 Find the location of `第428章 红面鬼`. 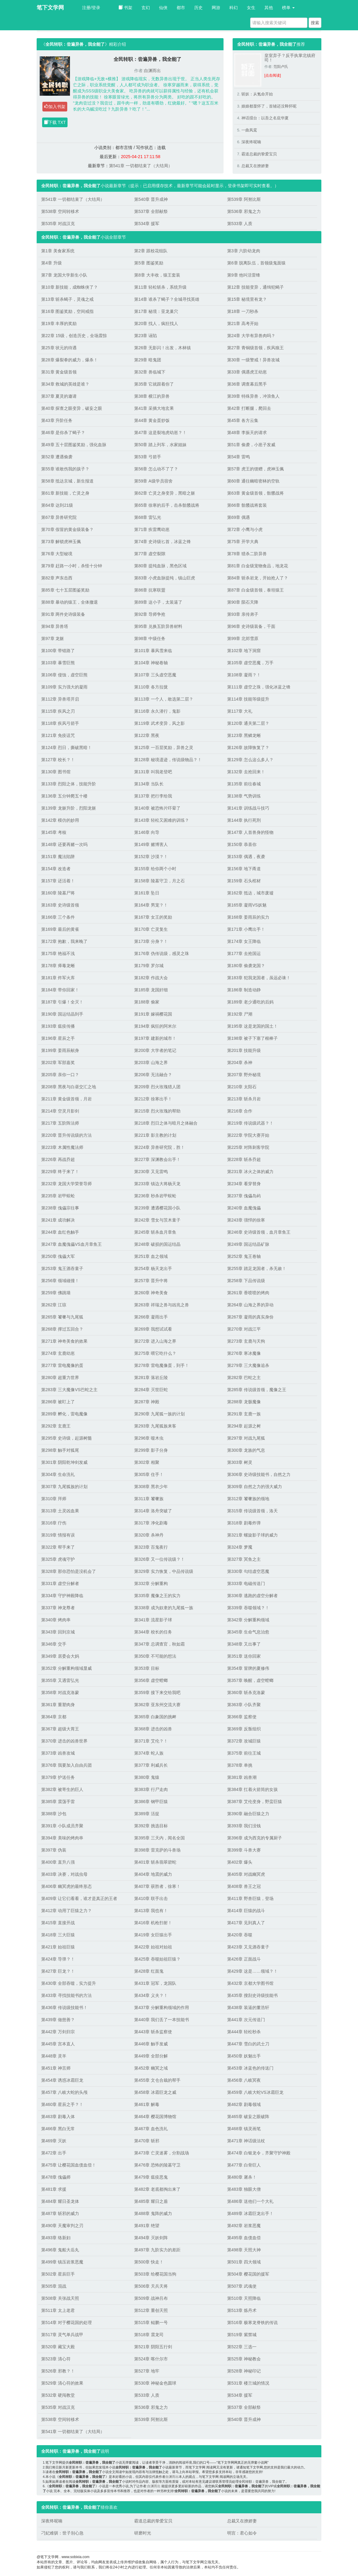

第428章 红面鬼 is located at coordinates (149, 1971).